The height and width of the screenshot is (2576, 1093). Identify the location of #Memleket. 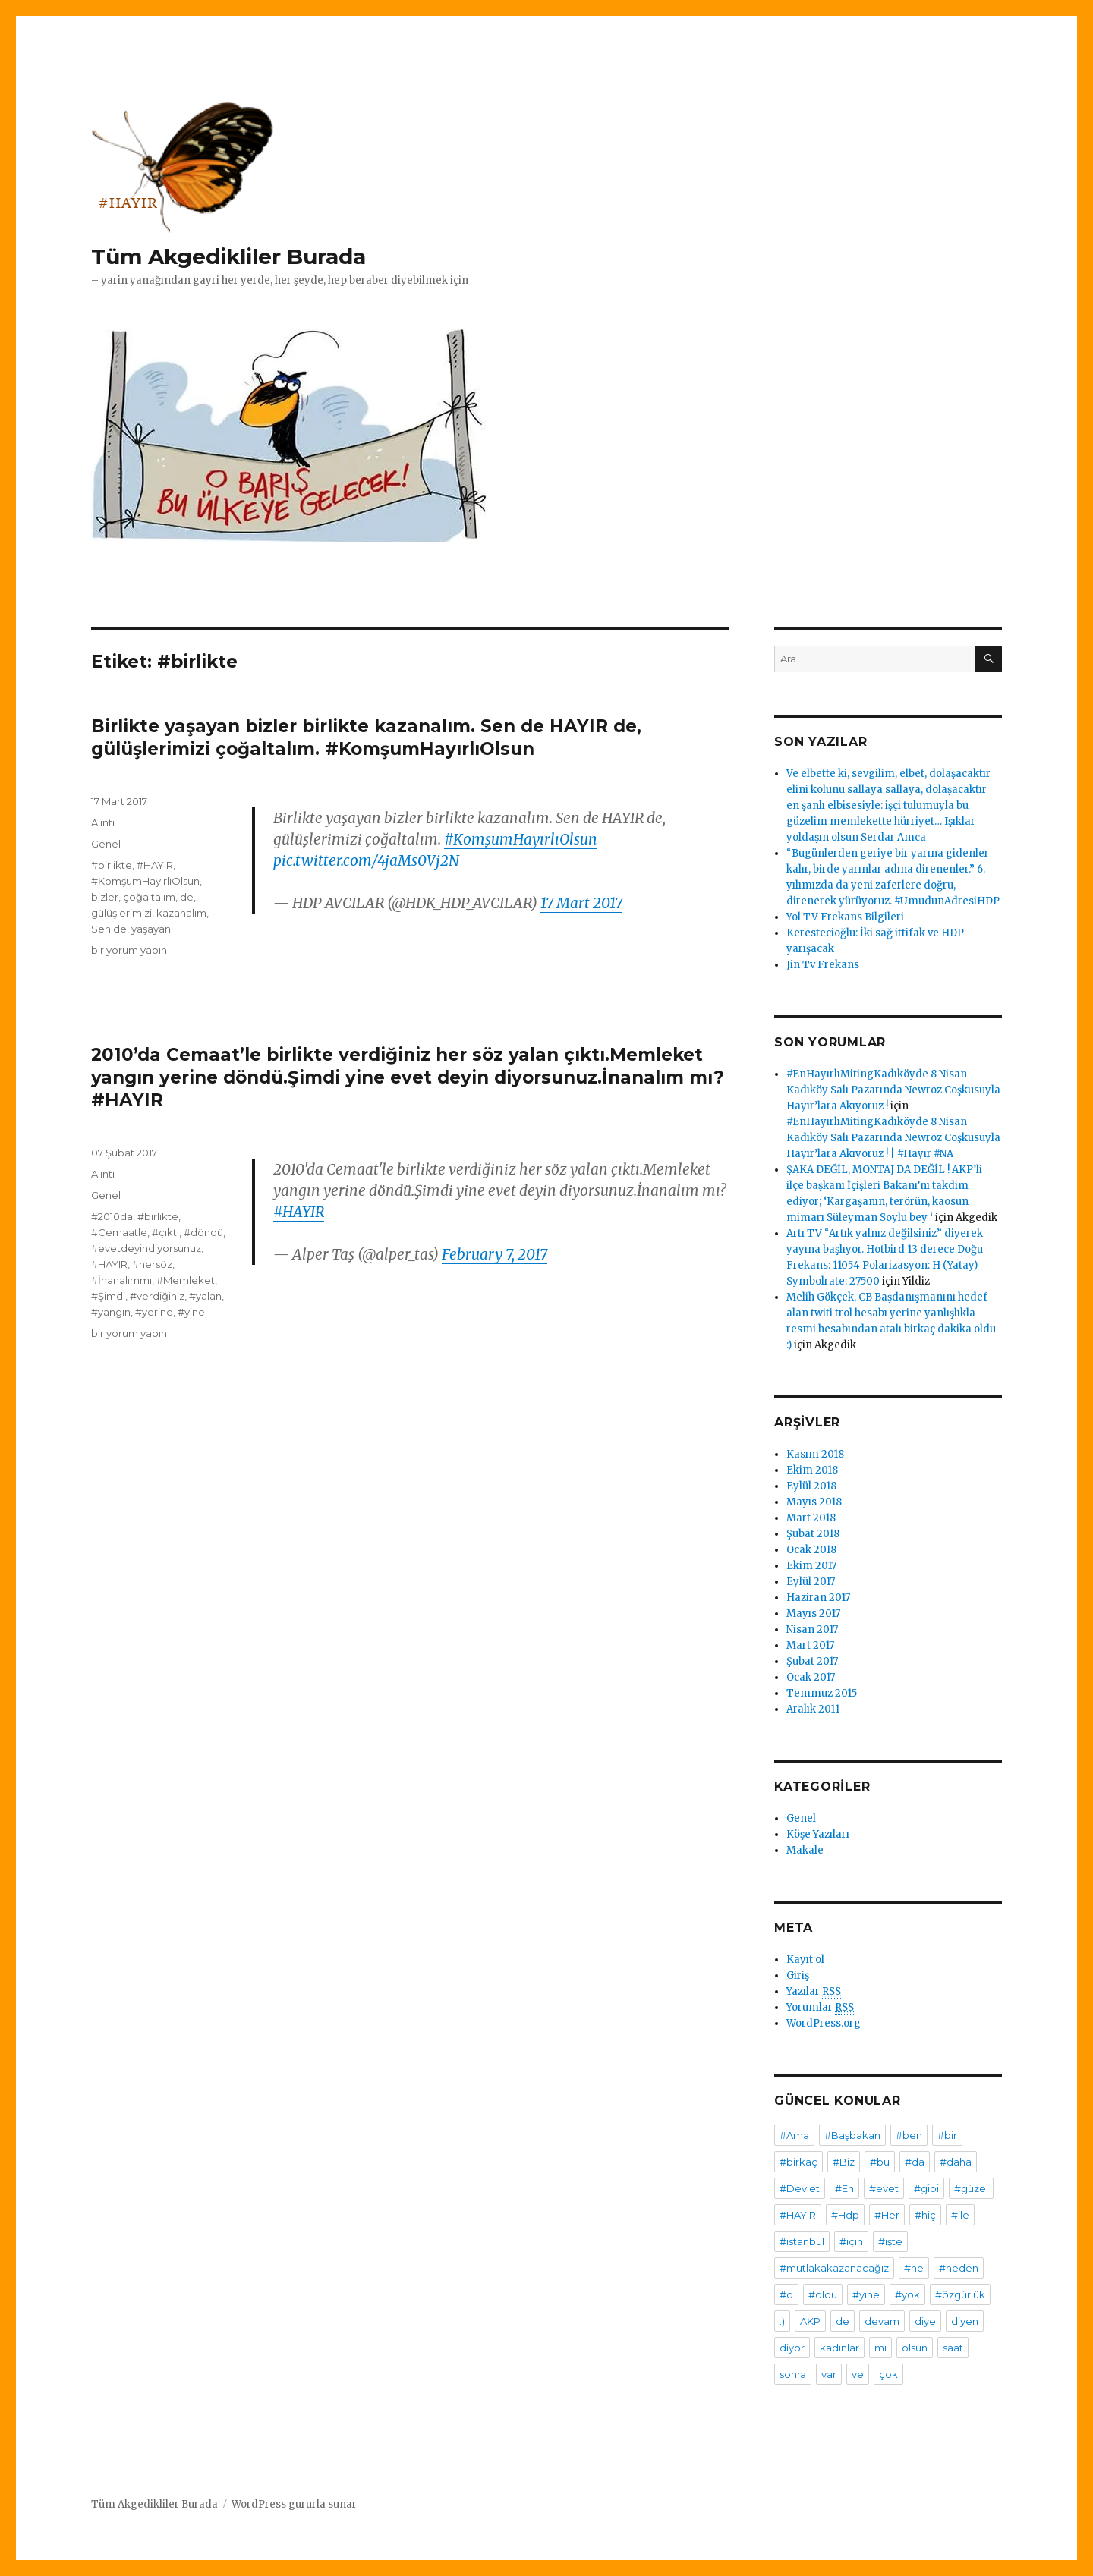
(185, 1280).